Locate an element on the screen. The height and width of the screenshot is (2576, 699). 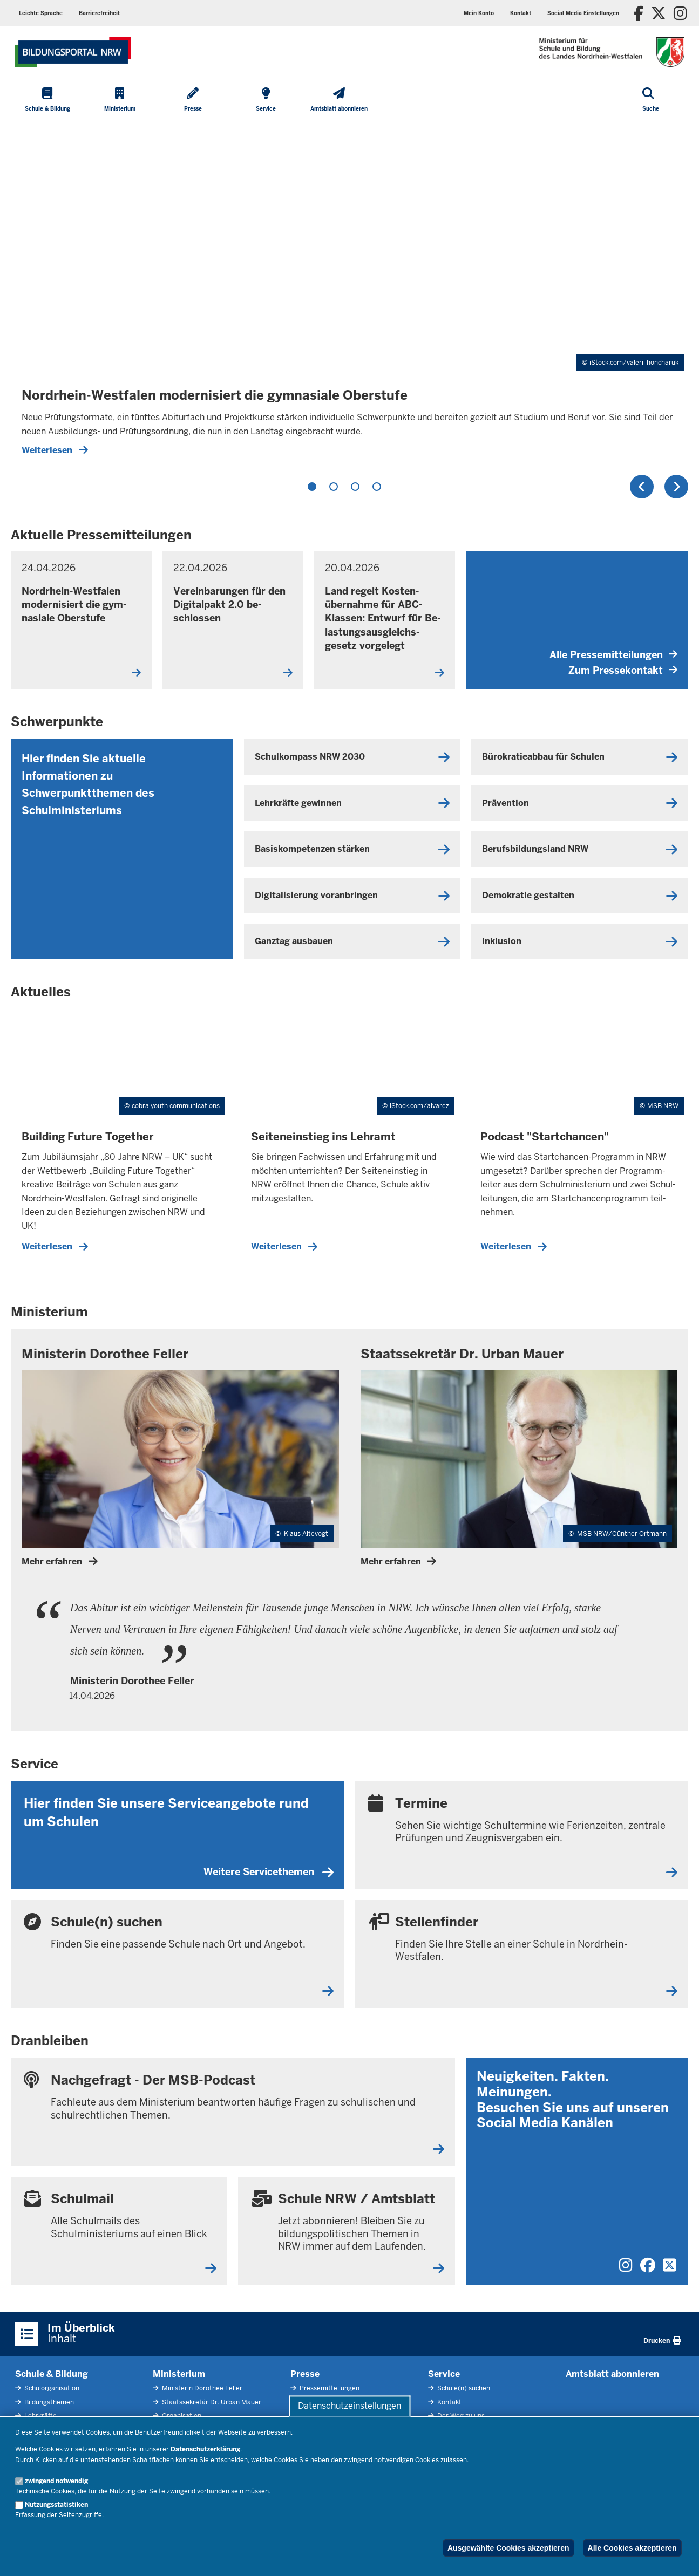
Alle Pressemitteilungen is located at coordinates (613, 654).